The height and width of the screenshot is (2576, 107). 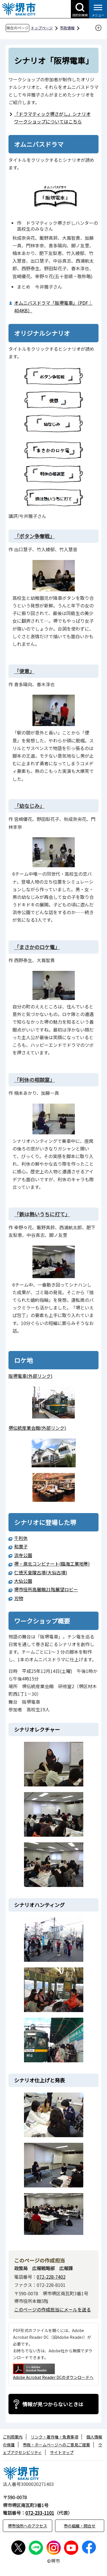 What do you see at coordinates (67, 27) in the screenshot?
I see `市政情報` at bounding box center [67, 27].